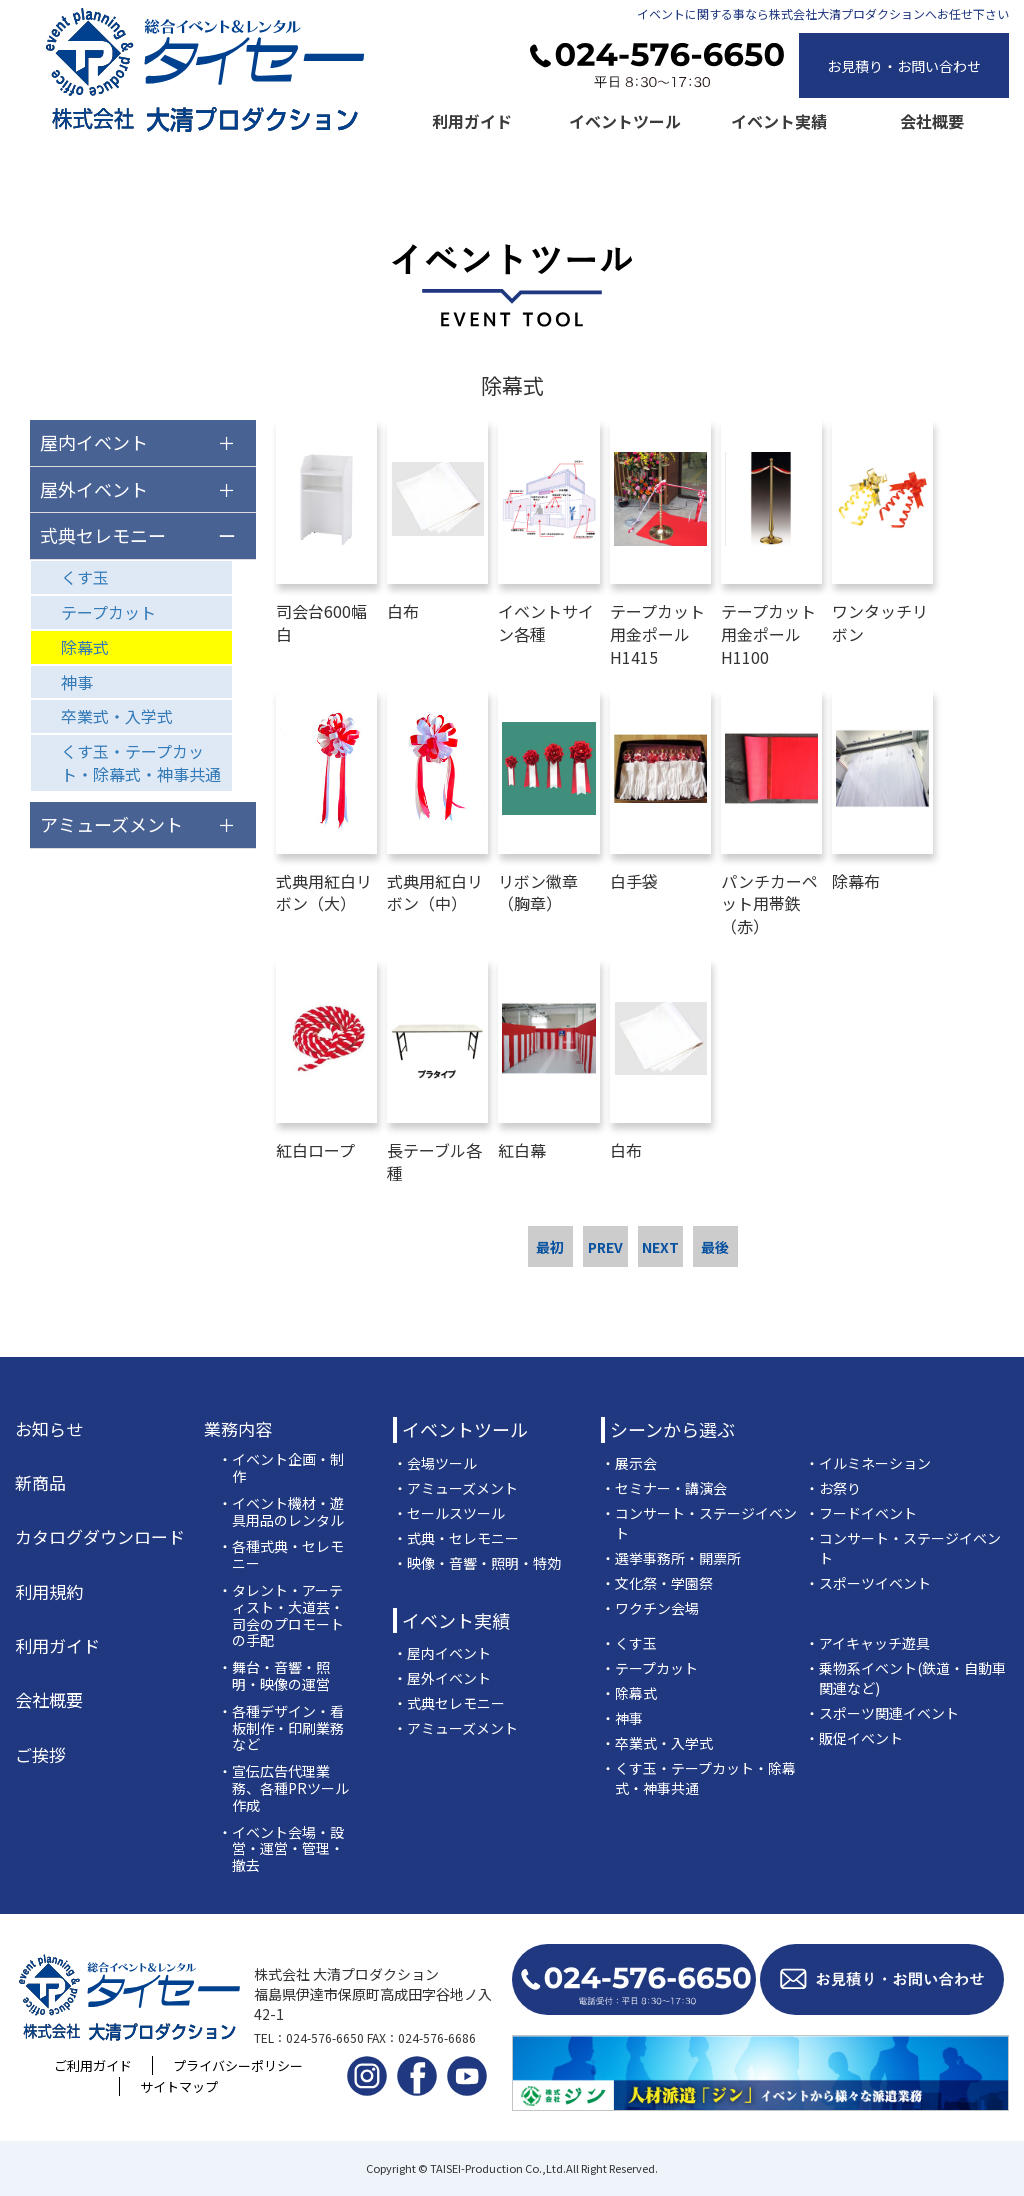  Describe the element at coordinates (281, 1555) in the screenshot. I see `・各種式典・セレモニー` at that location.